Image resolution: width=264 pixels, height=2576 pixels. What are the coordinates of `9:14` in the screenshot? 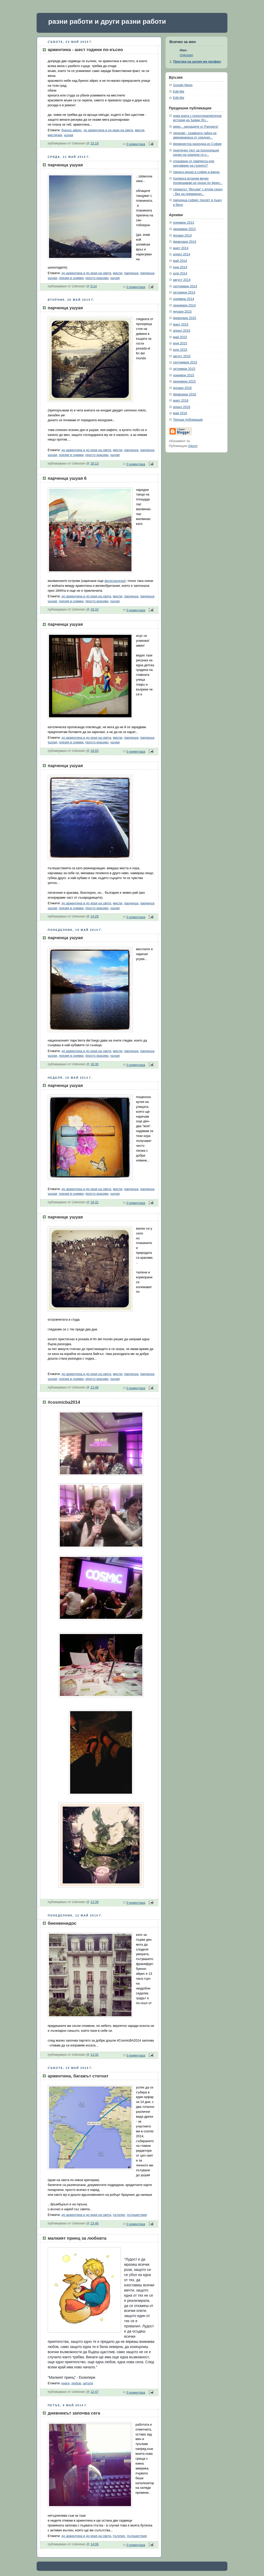 It's located at (93, 286).